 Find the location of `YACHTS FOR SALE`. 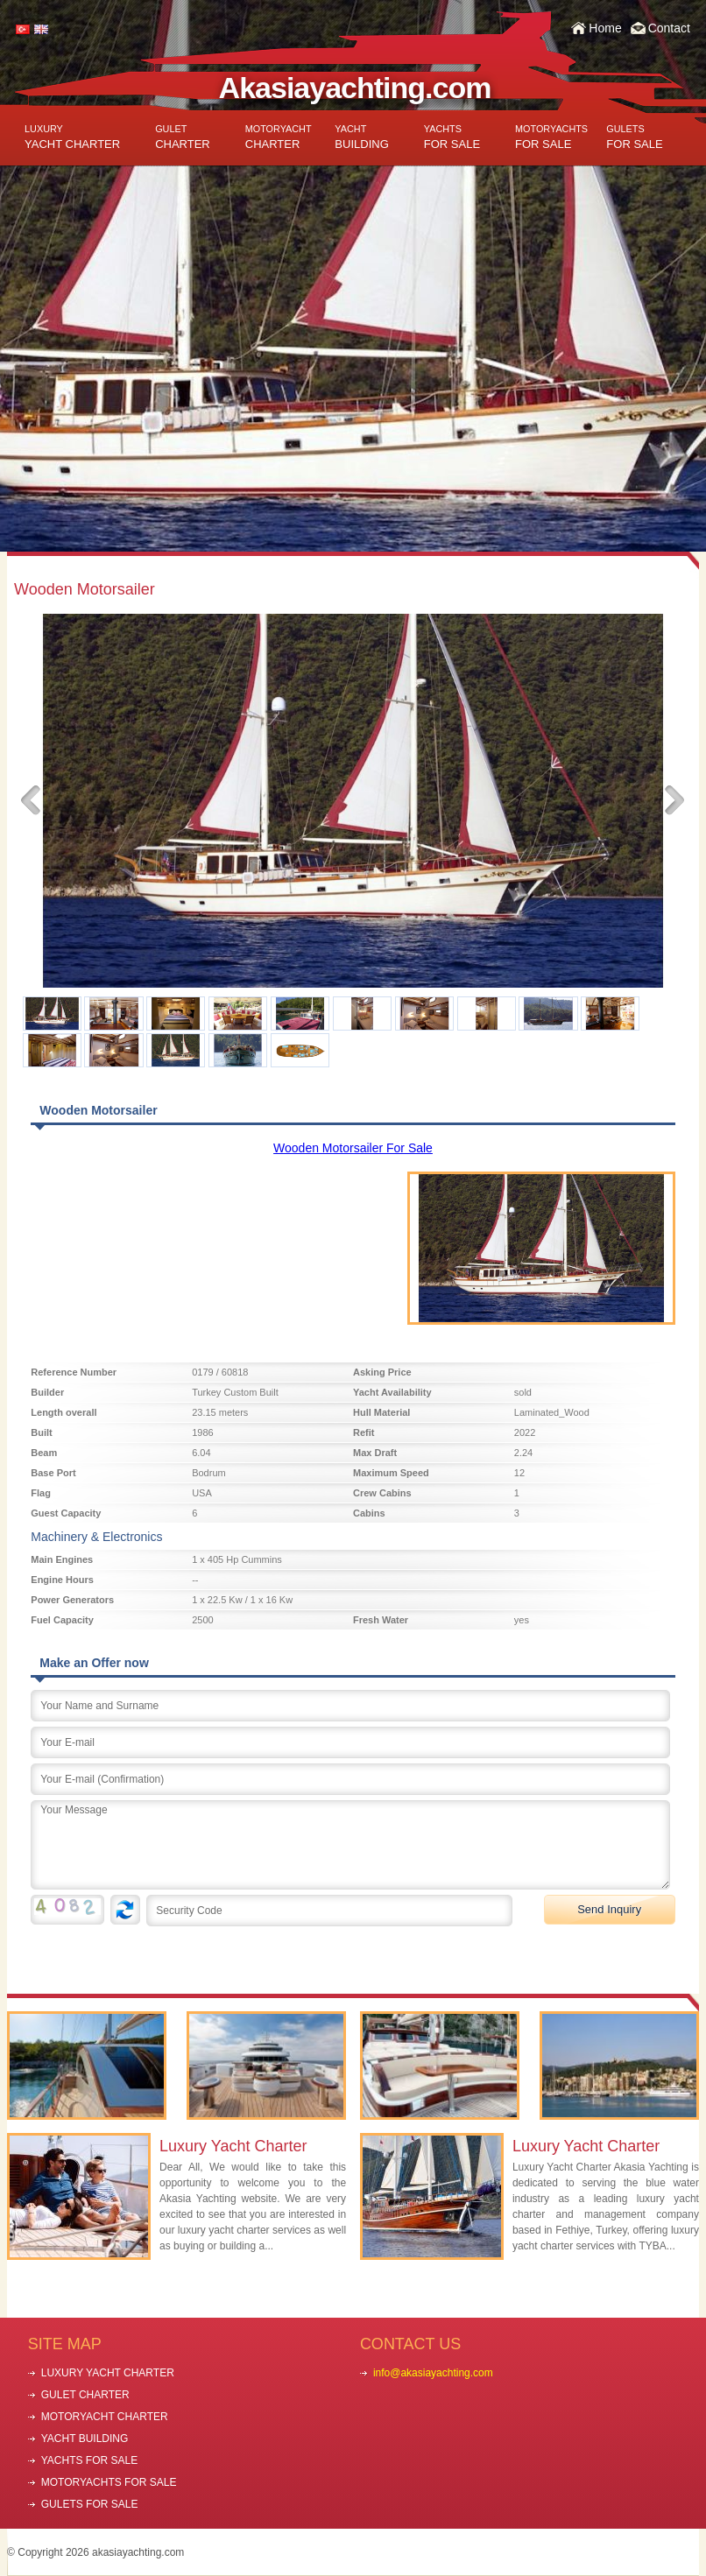

YACHTS FOR SALE is located at coordinates (89, 2460).